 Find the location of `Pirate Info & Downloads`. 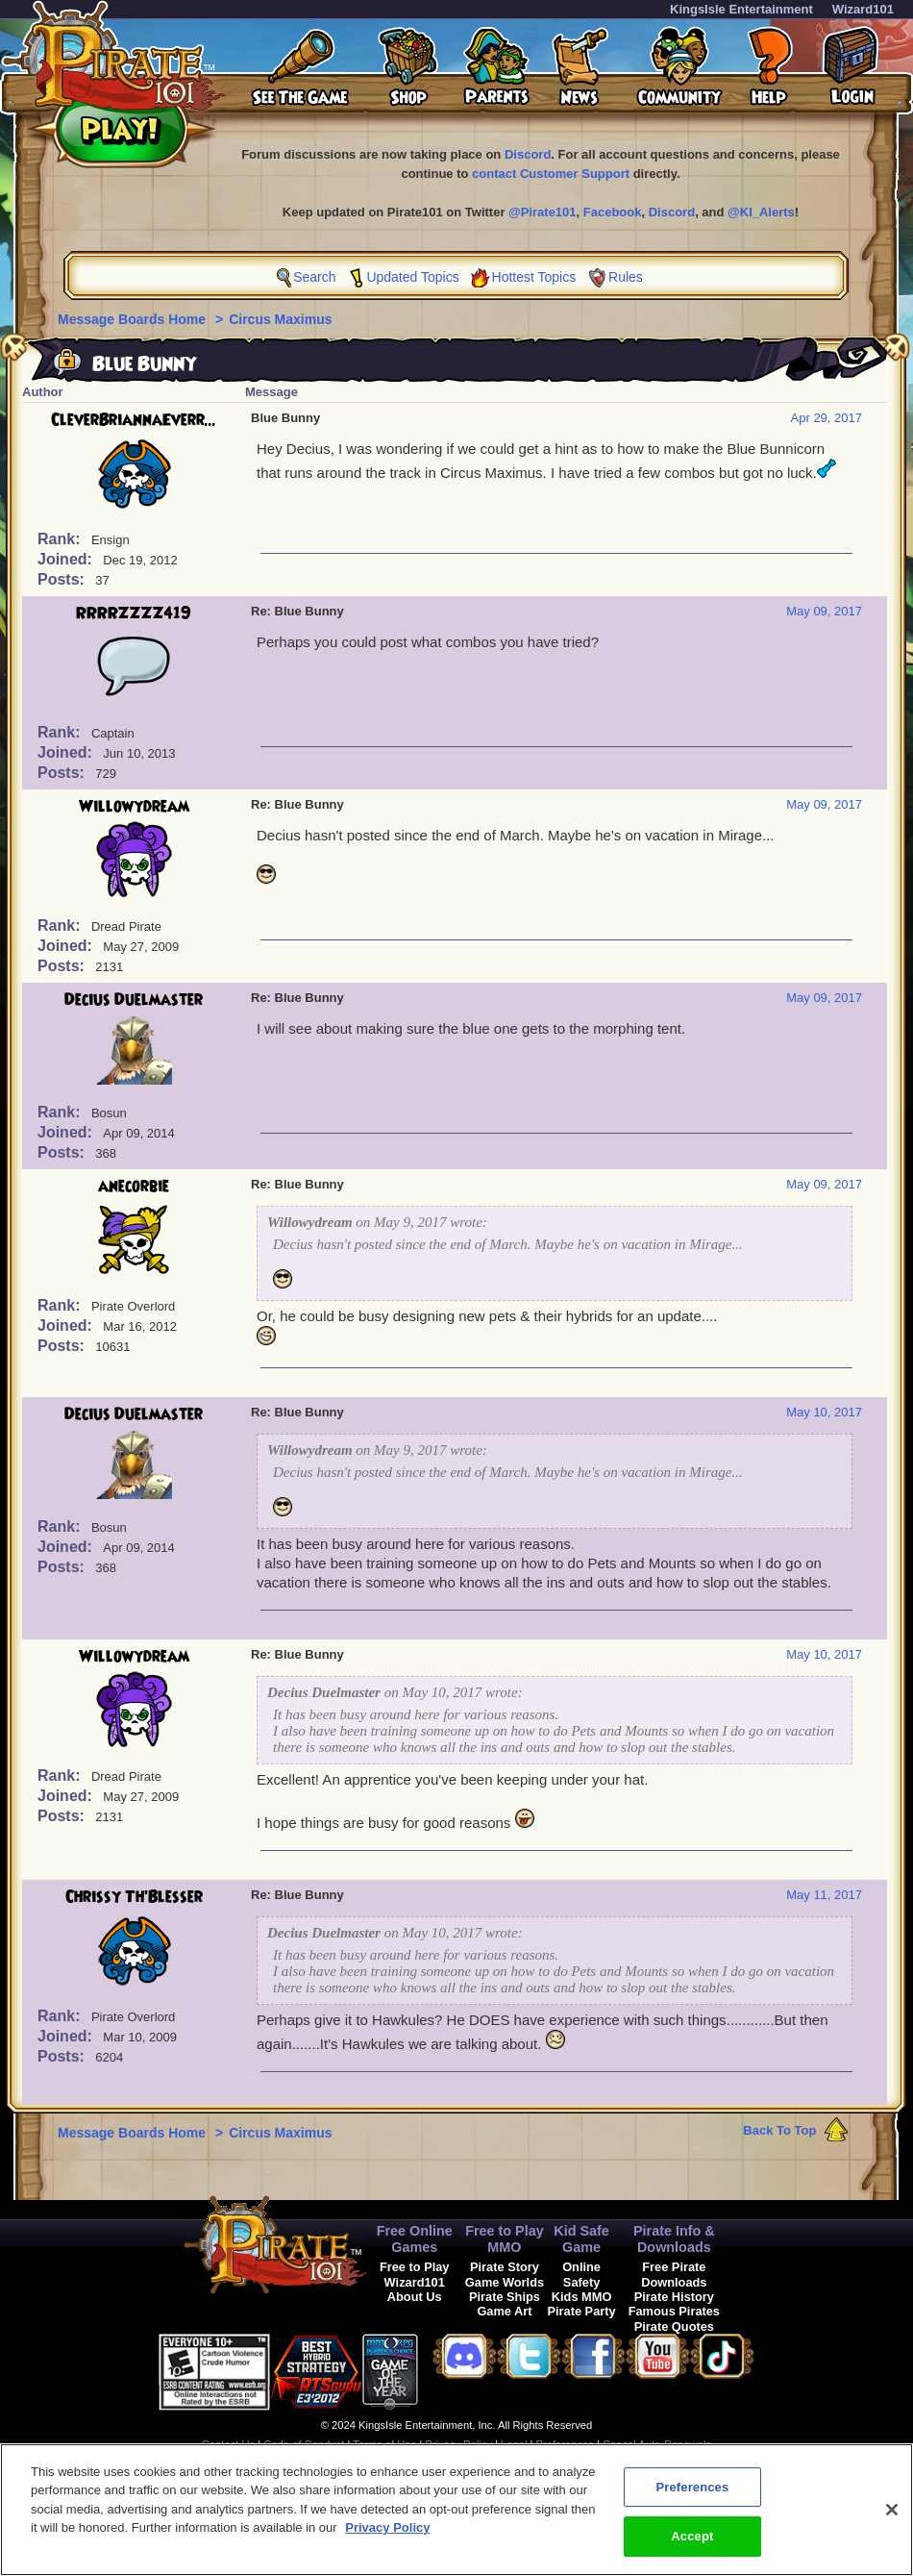

Pirate Info & Downloads is located at coordinates (674, 2239).